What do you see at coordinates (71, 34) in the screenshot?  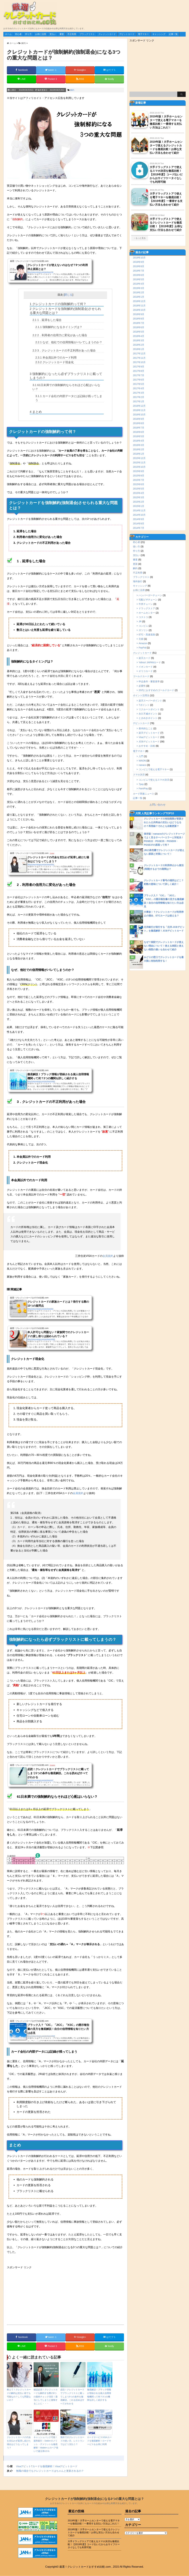 I see `不正利用` at bounding box center [71, 34].